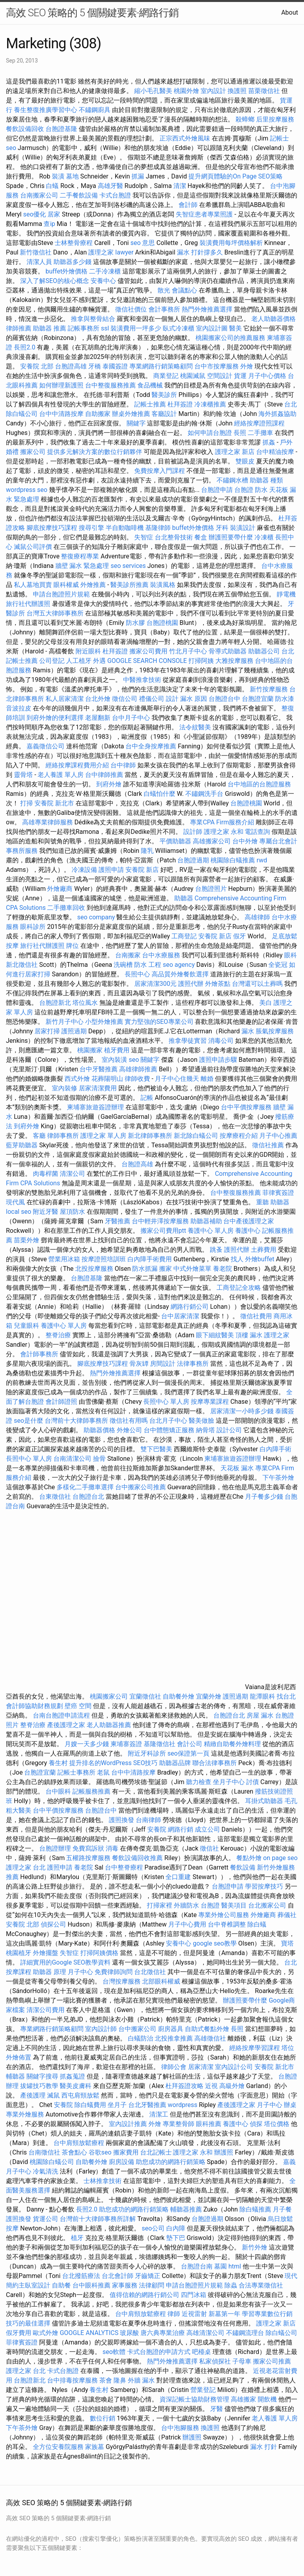 The image size is (304, 2576). Describe the element at coordinates (144, 1059) in the screenshot. I see `seo 關鍵字` at that location.